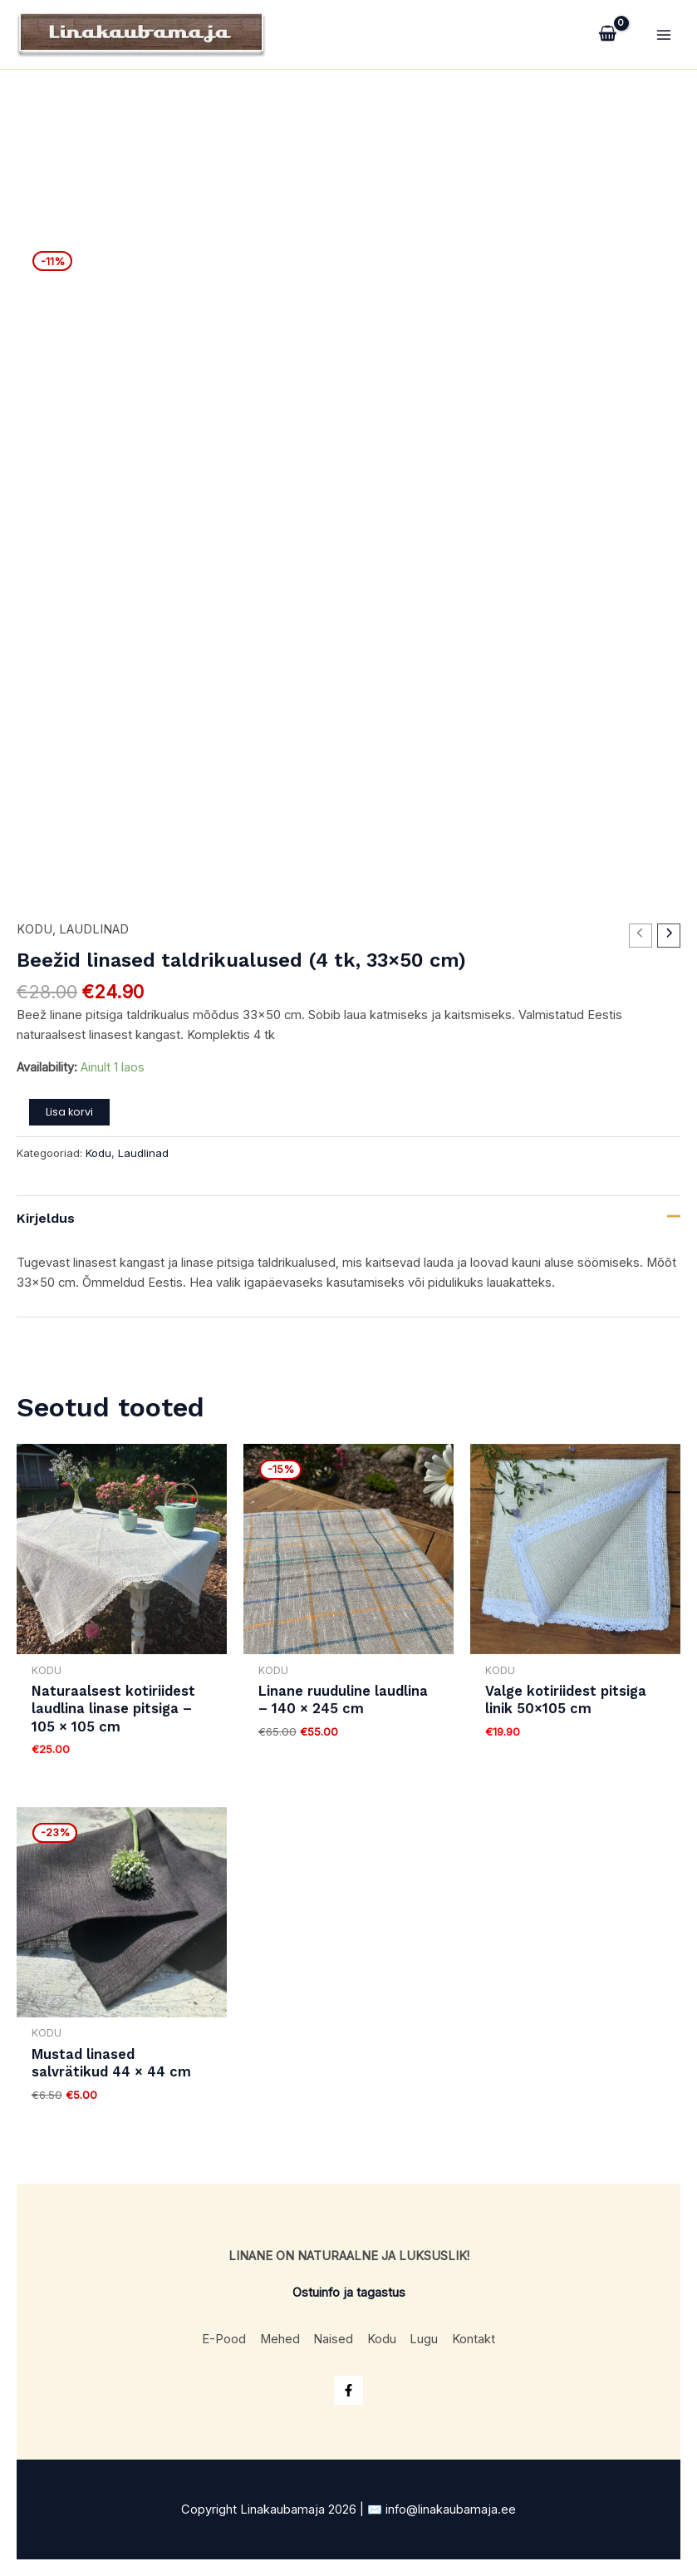 The height and width of the screenshot is (2576, 697). I want to click on Lisa korvi, so click(69, 1121).